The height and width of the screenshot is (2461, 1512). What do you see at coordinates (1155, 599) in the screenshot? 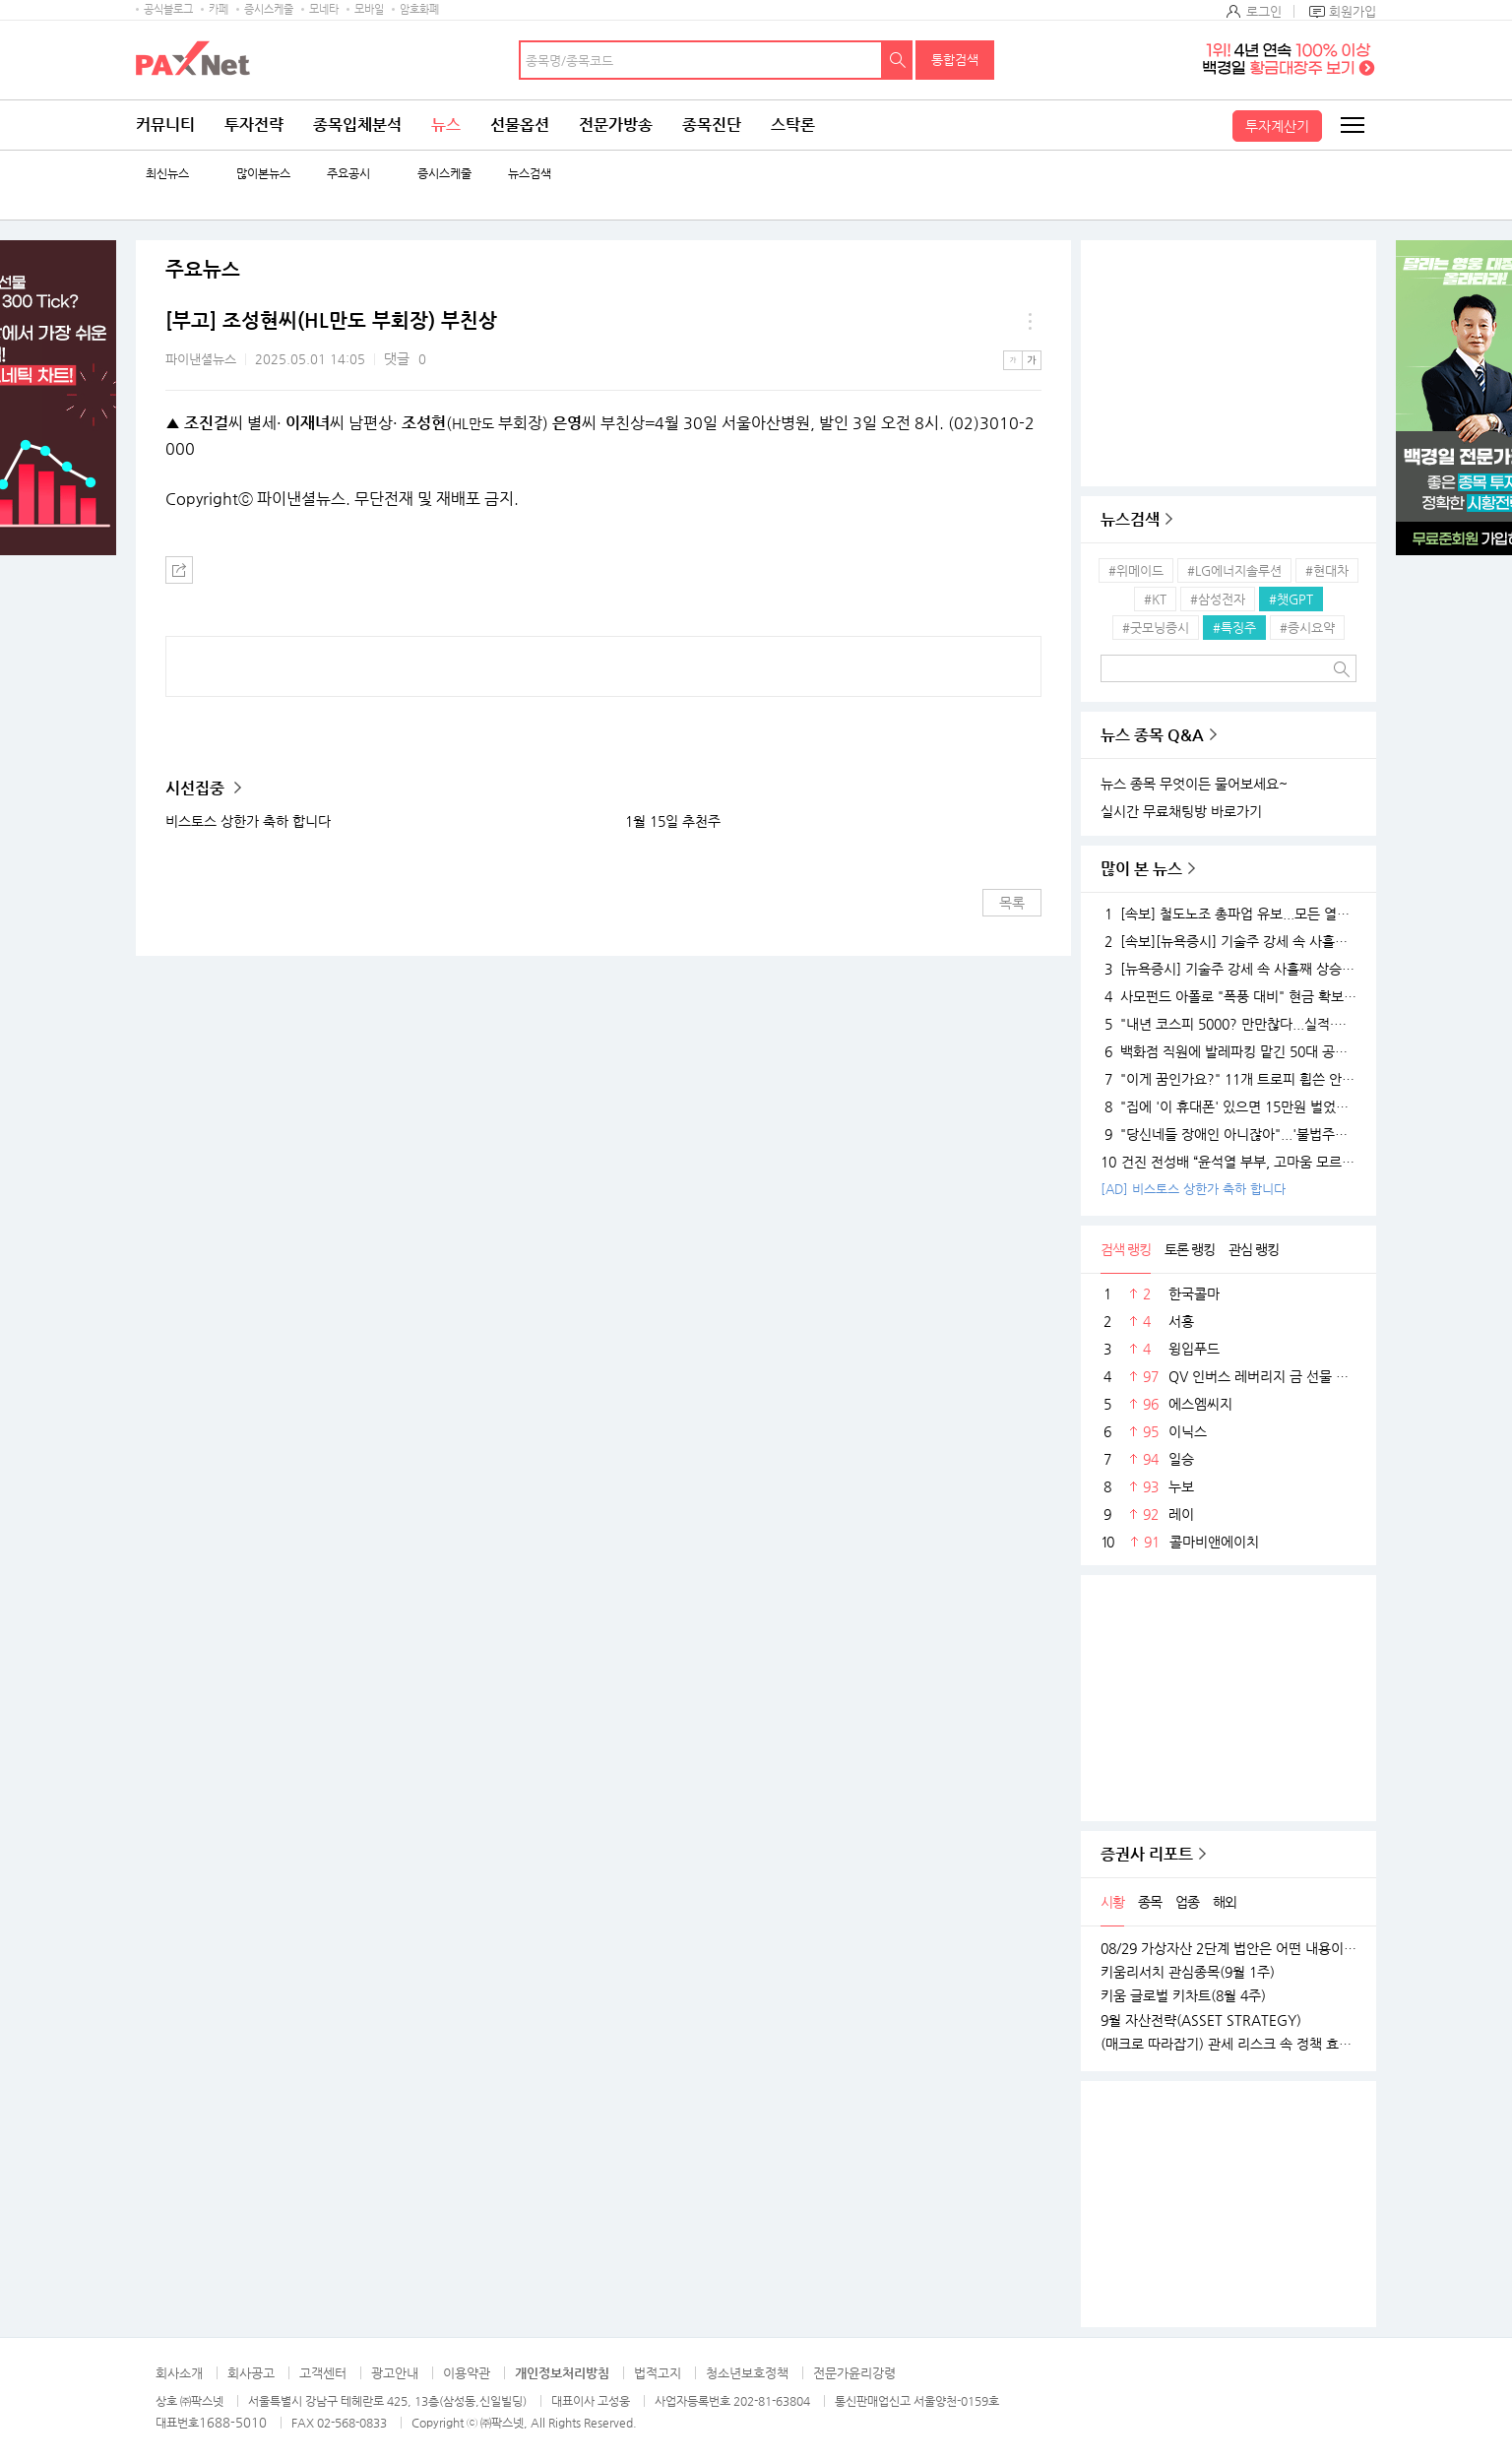
I see `#KT` at bounding box center [1155, 599].